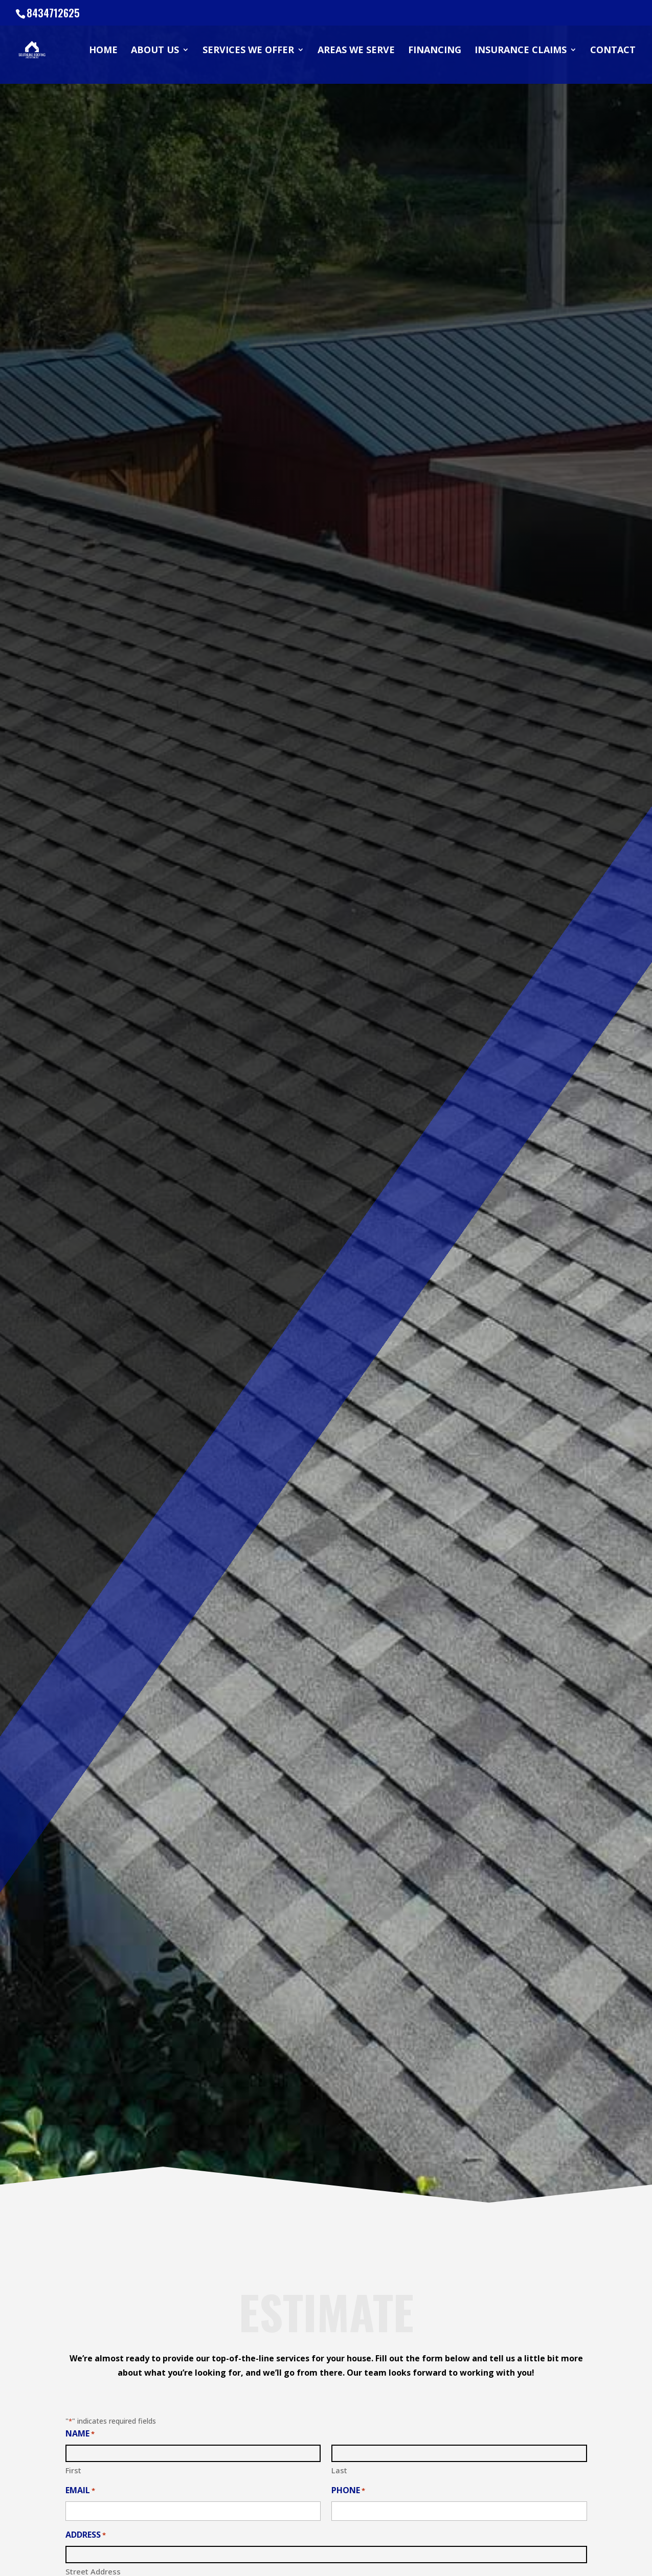  I want to click on Home, so click(103, 51).